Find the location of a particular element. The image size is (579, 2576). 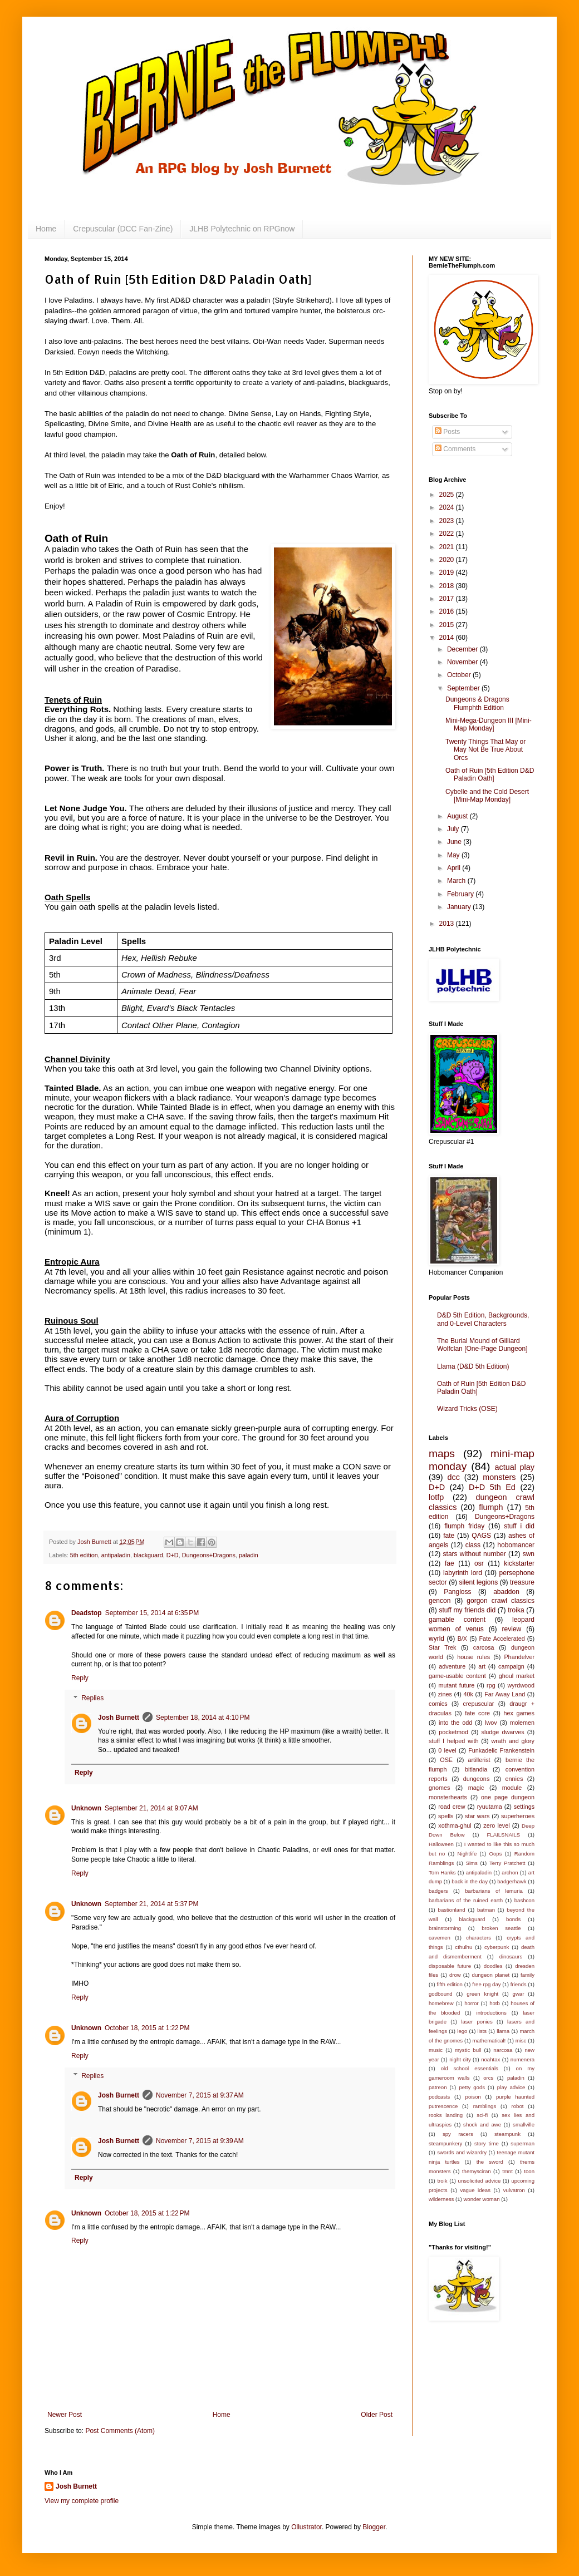

gnomes is located at coordinates (439, 1787).